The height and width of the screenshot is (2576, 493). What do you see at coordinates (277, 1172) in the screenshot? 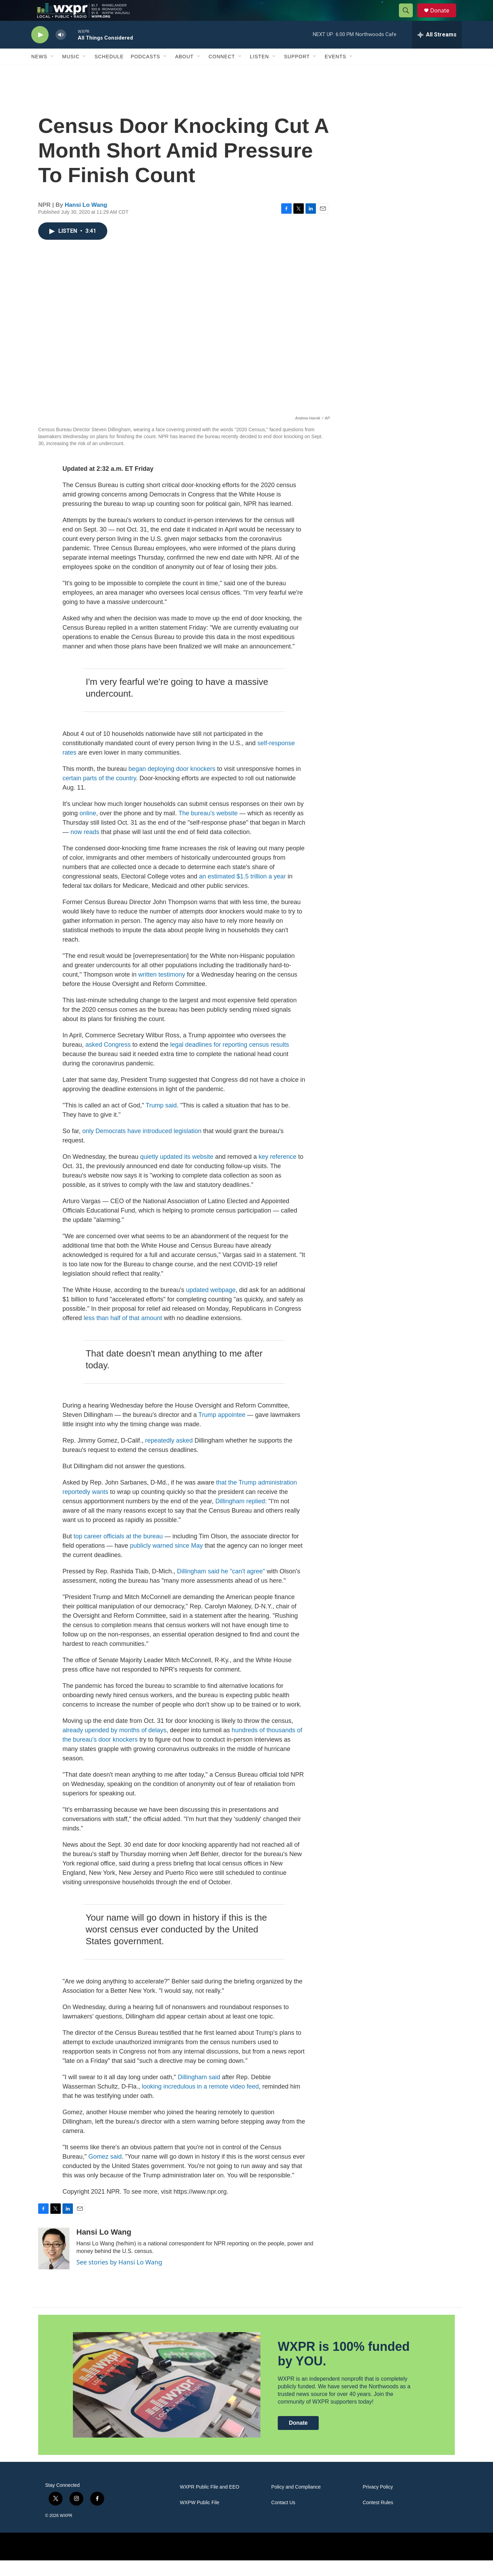
I see `key reference` at bounding box center [277, 1172].